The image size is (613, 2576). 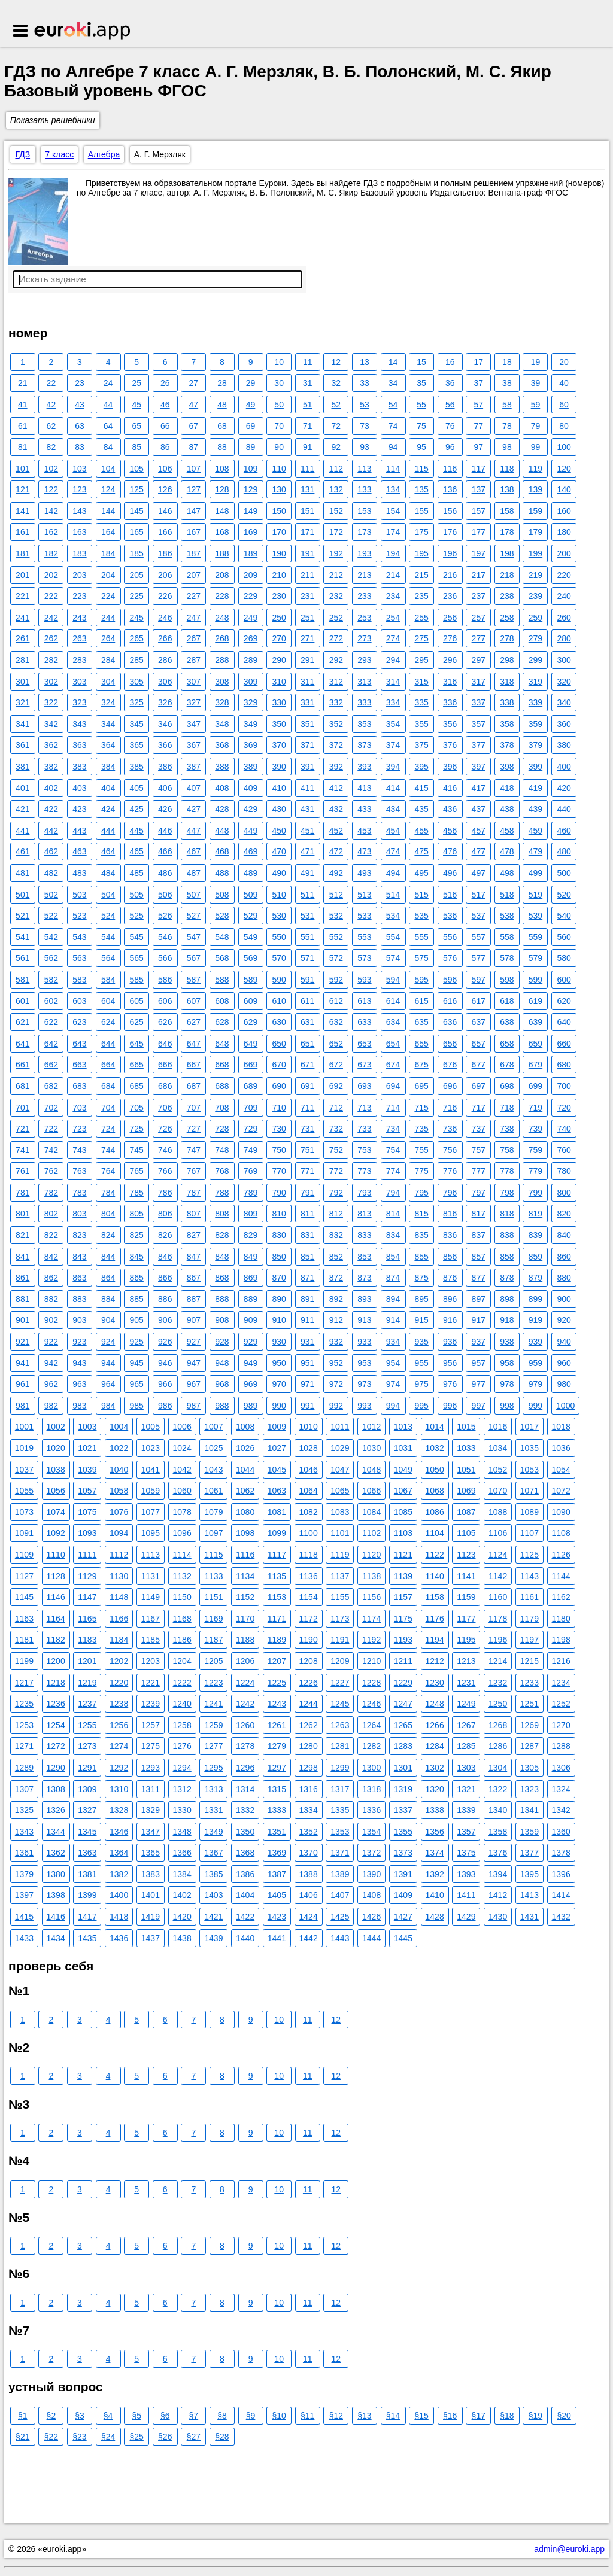 I want to click on 216, so click(x=450, y=575).